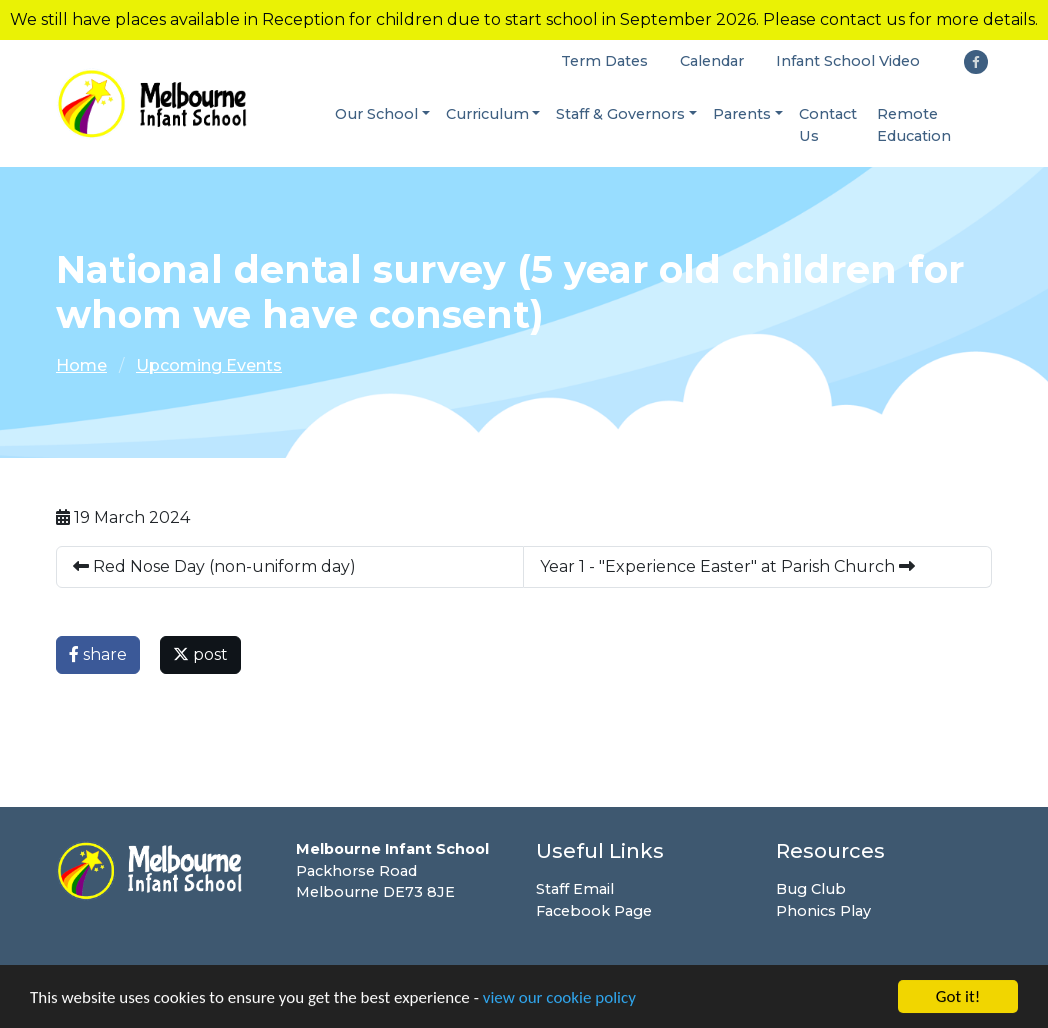  I want to click on Parents, so click(742, 114).